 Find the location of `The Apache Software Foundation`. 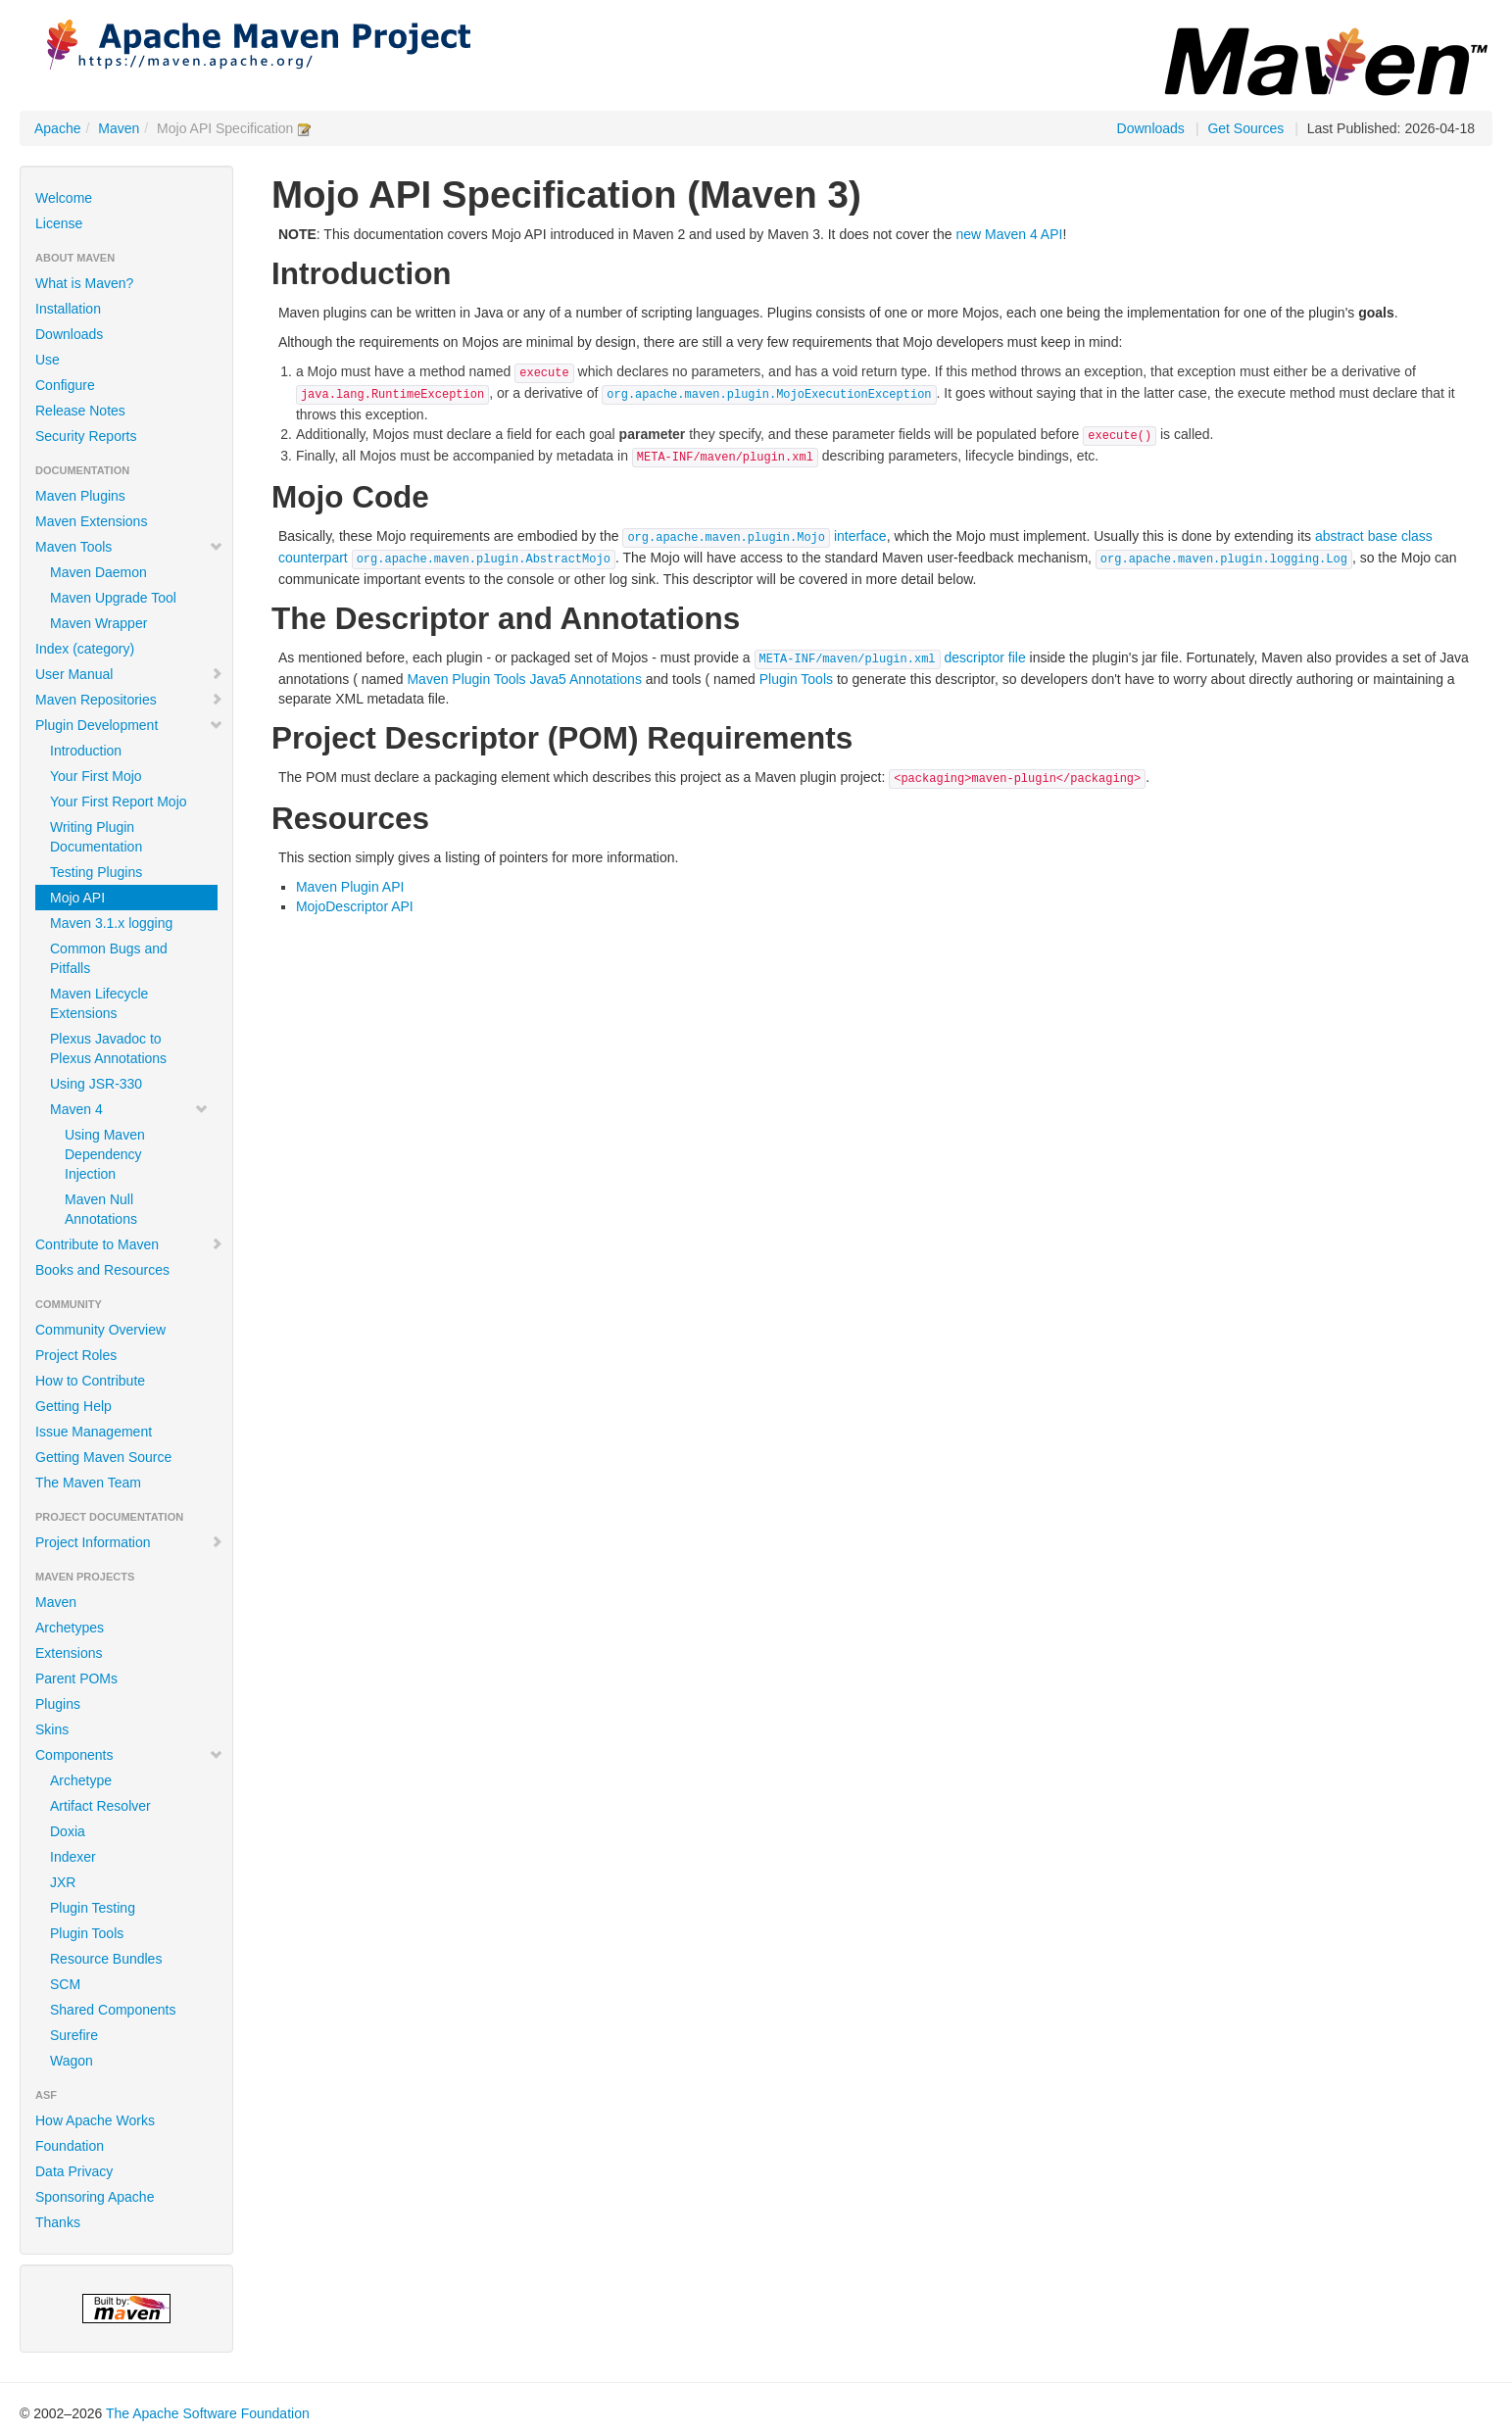

The Apache Software Foundation is located at coordinates (208, 2413).